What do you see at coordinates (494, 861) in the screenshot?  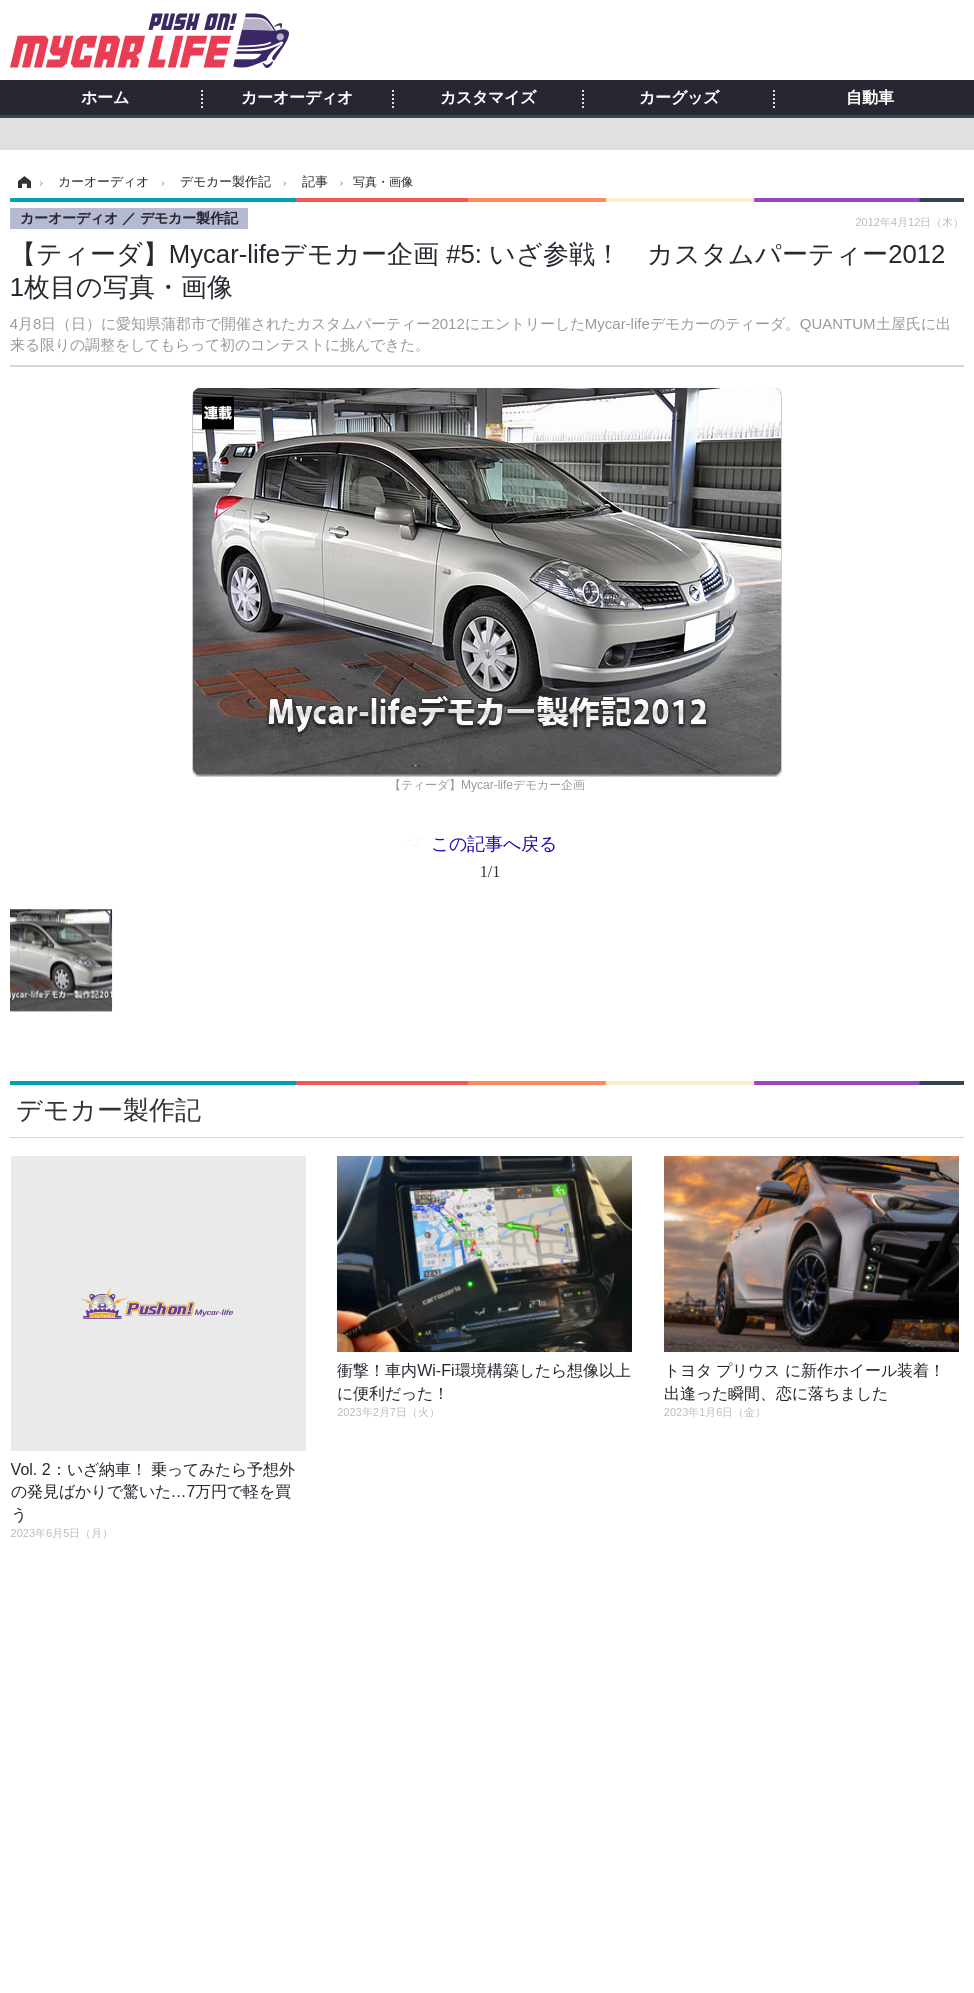 I see `この記事へ戻る` at bounding box center [494, 861].